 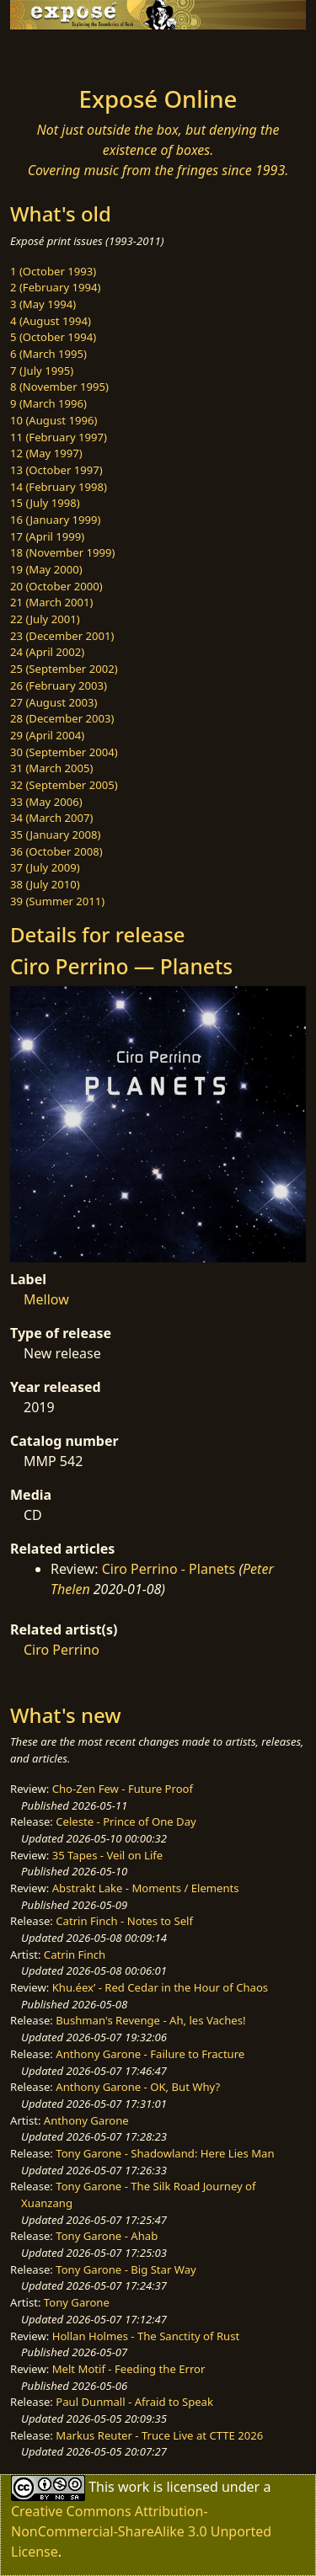 What do you see at coordinates (58, 685) in the screenshot?
I see `26 (February 2003)` at bounding box center [58, 685].